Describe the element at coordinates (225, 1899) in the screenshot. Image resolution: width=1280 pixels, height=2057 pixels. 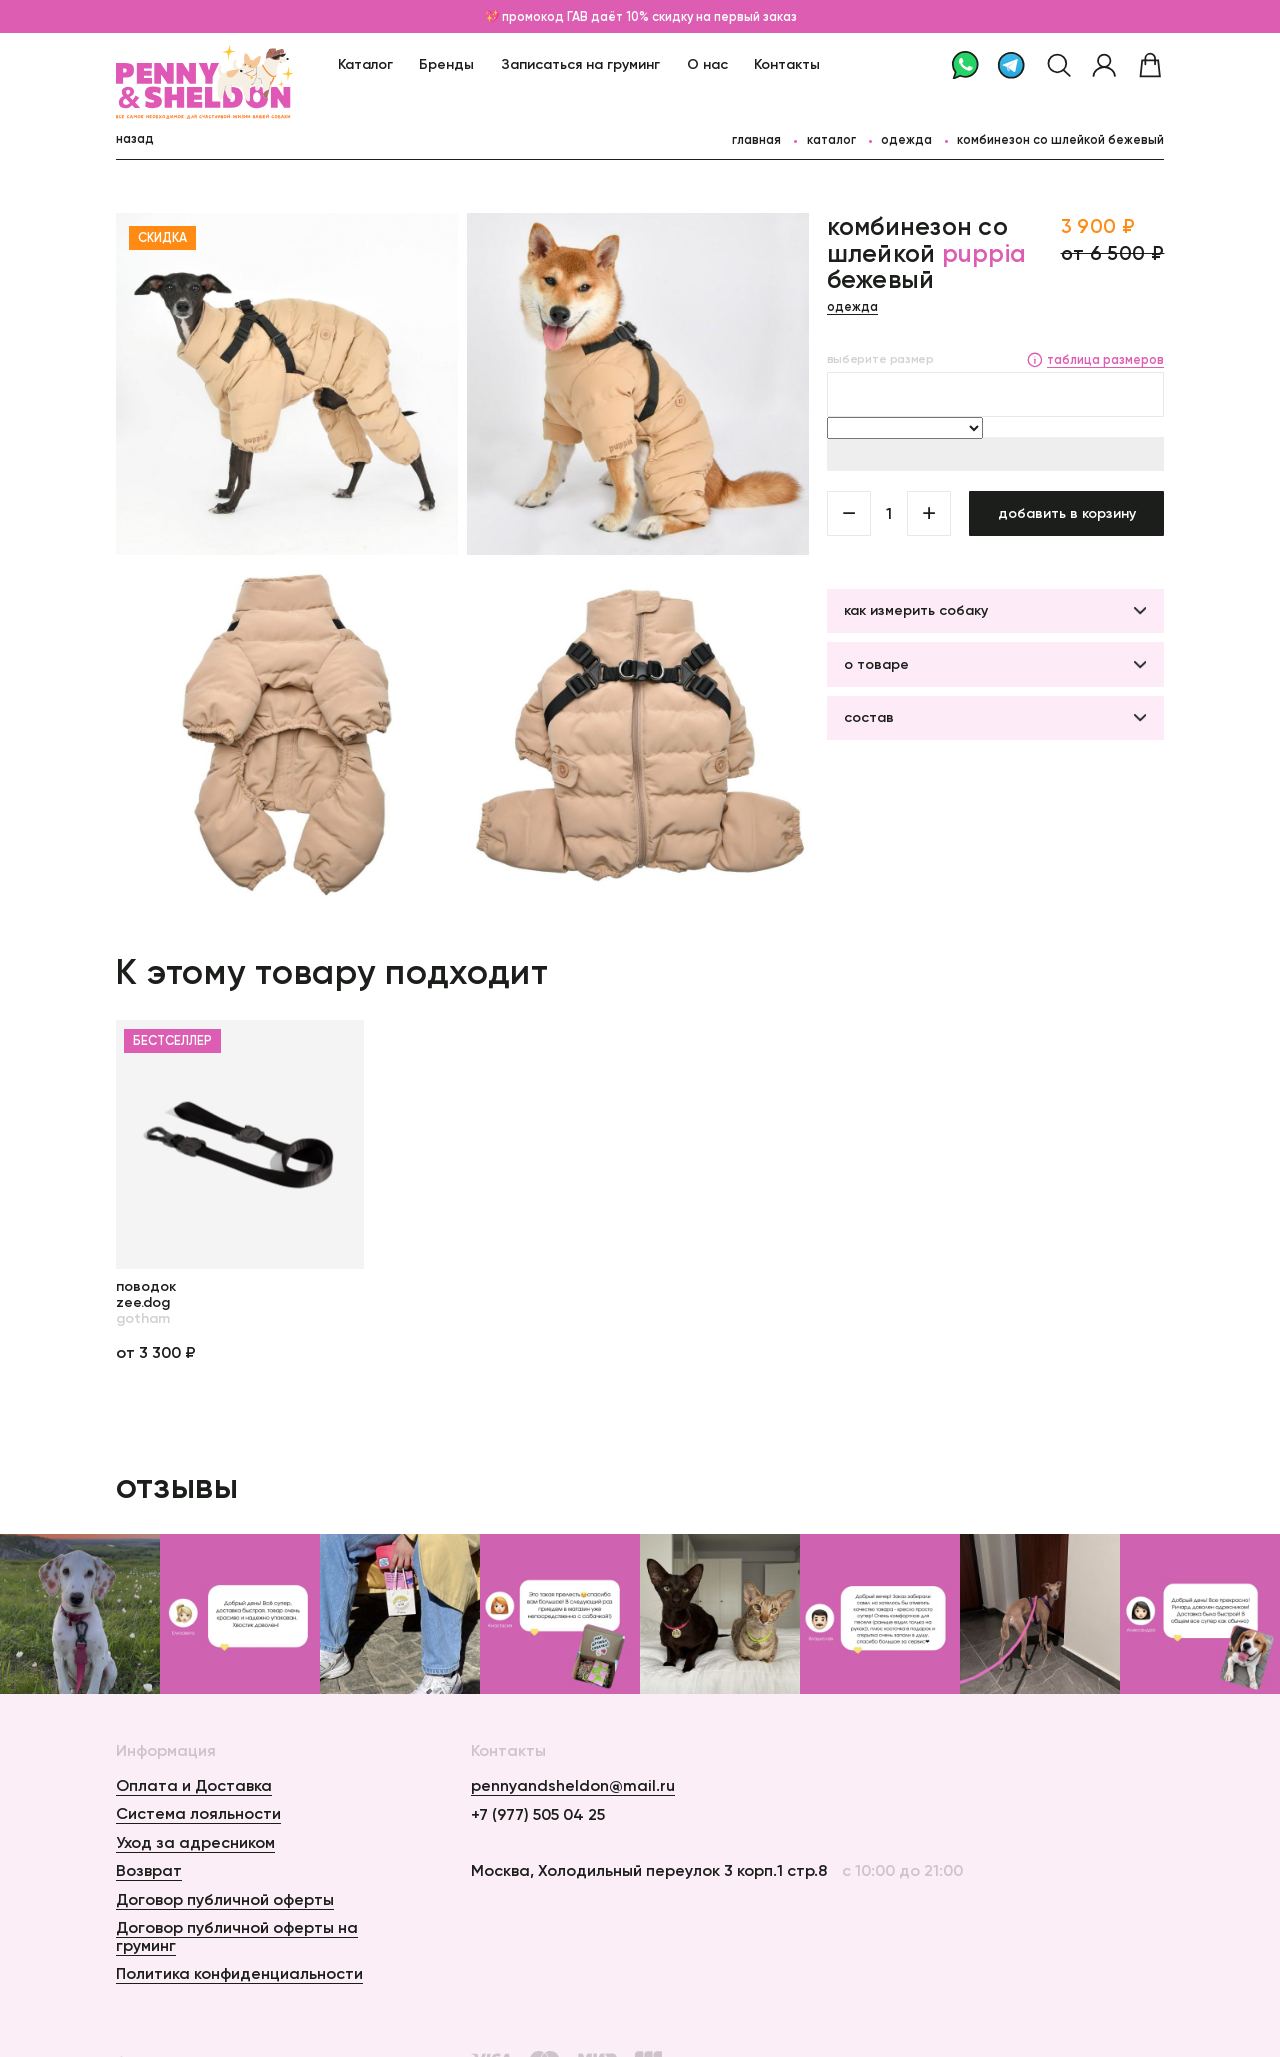
I see `Договор публичной оферты` at that location.